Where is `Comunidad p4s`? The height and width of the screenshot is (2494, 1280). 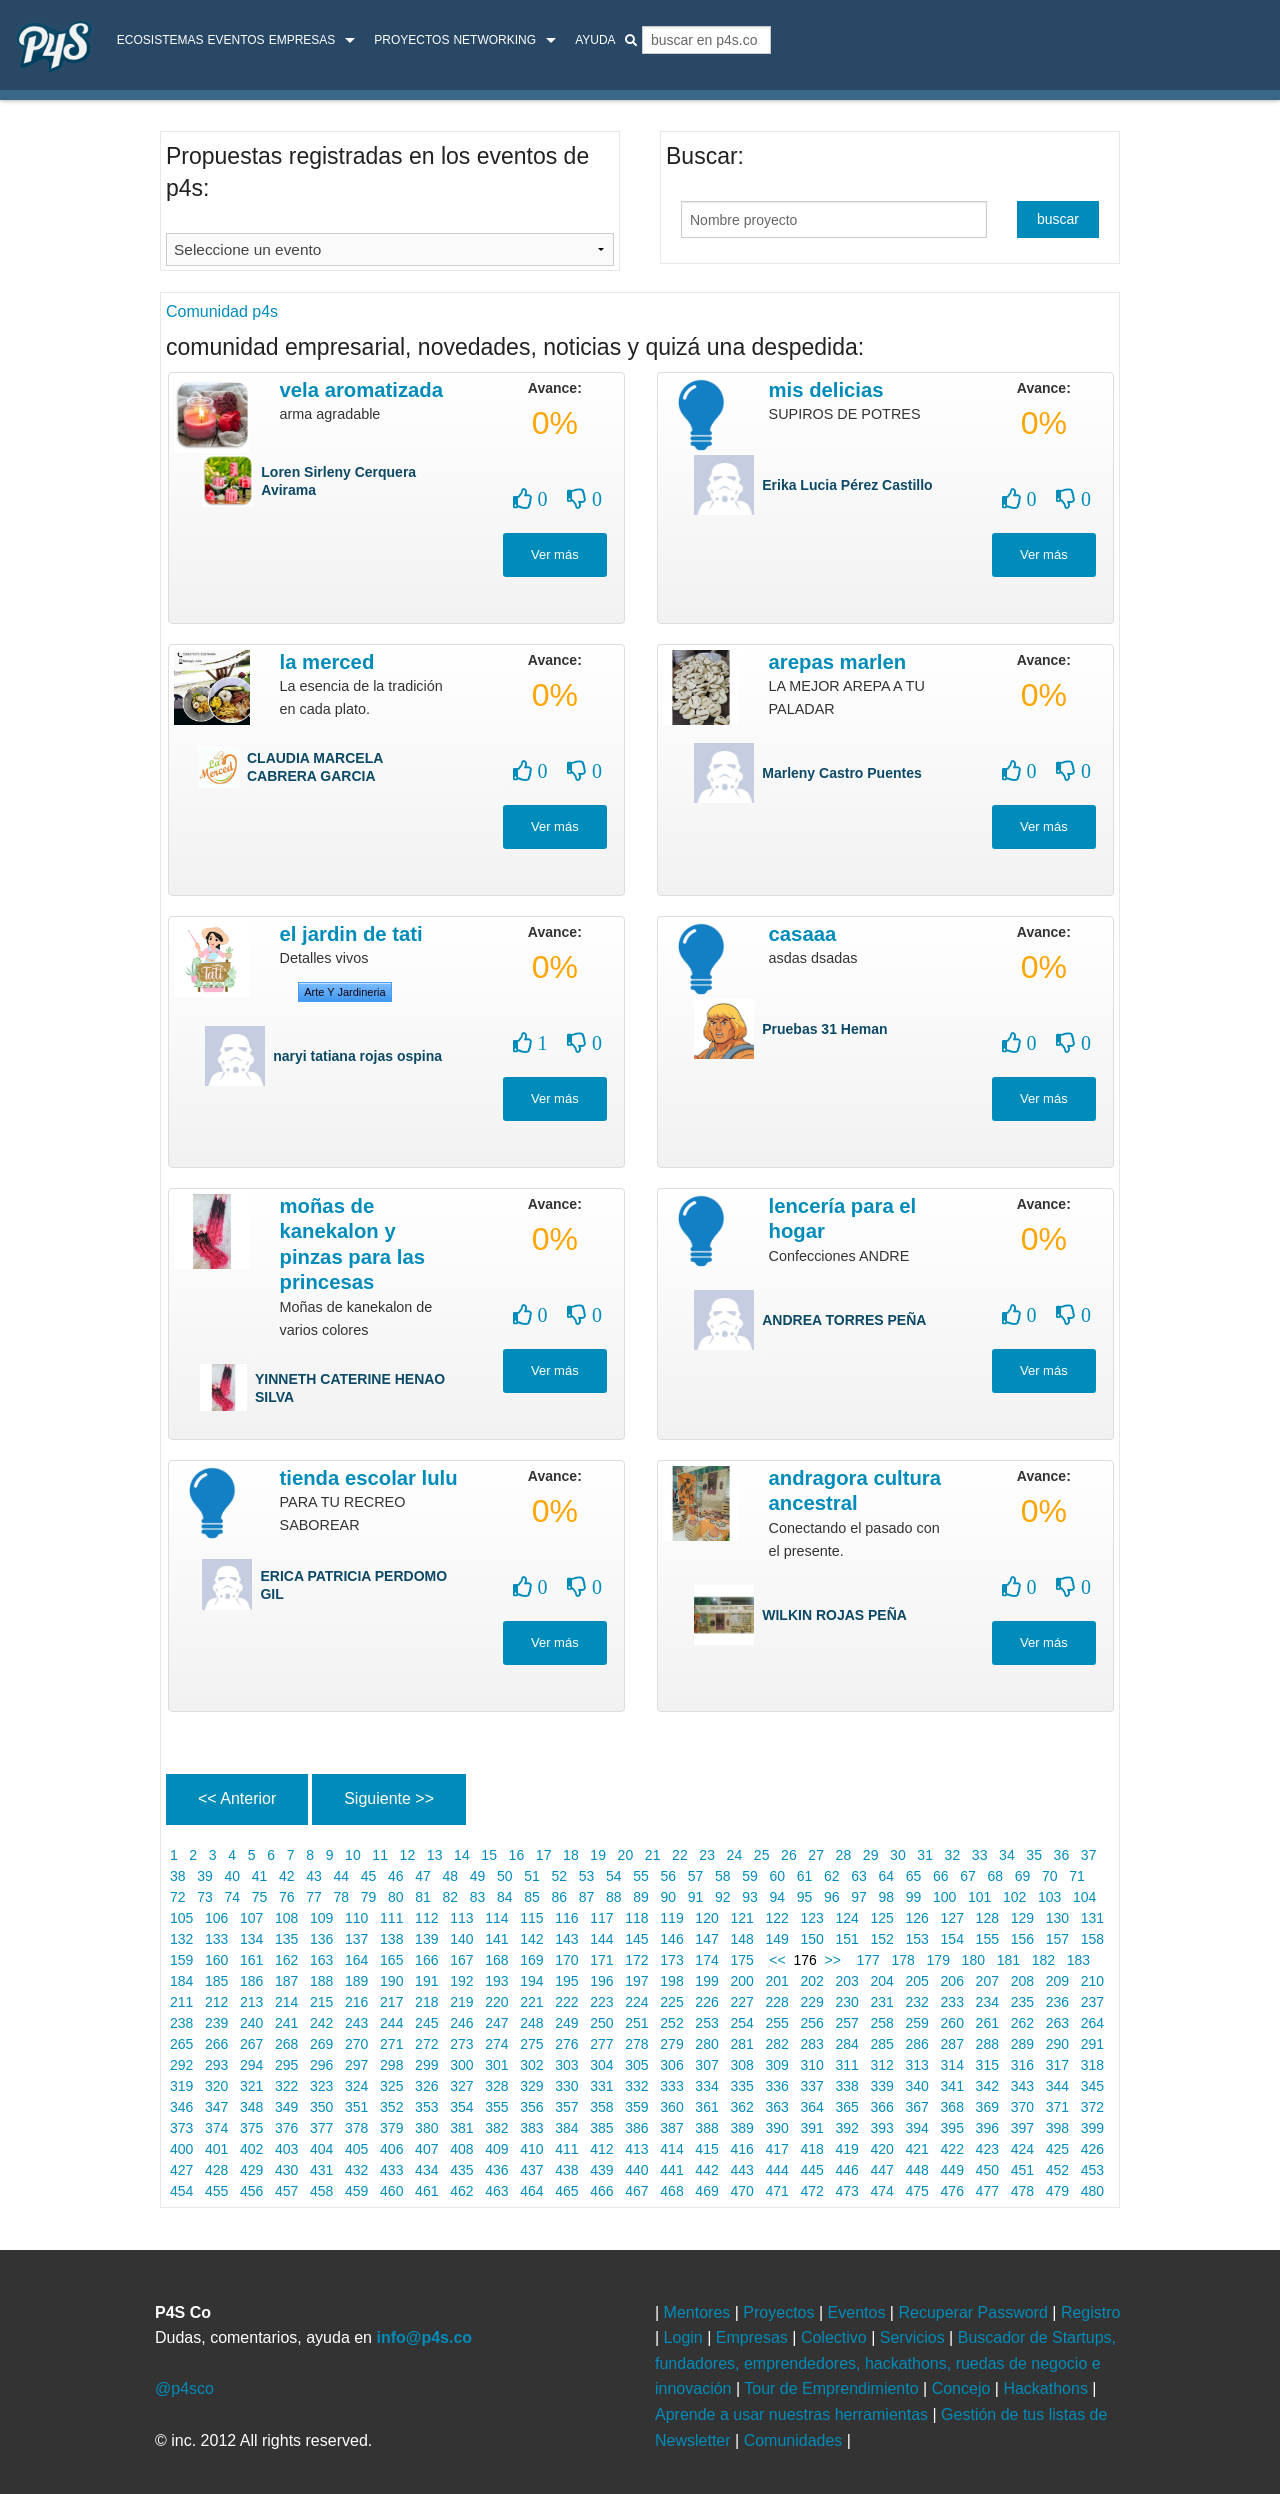 Comunidad p4s is located at coordinates (222, 311).